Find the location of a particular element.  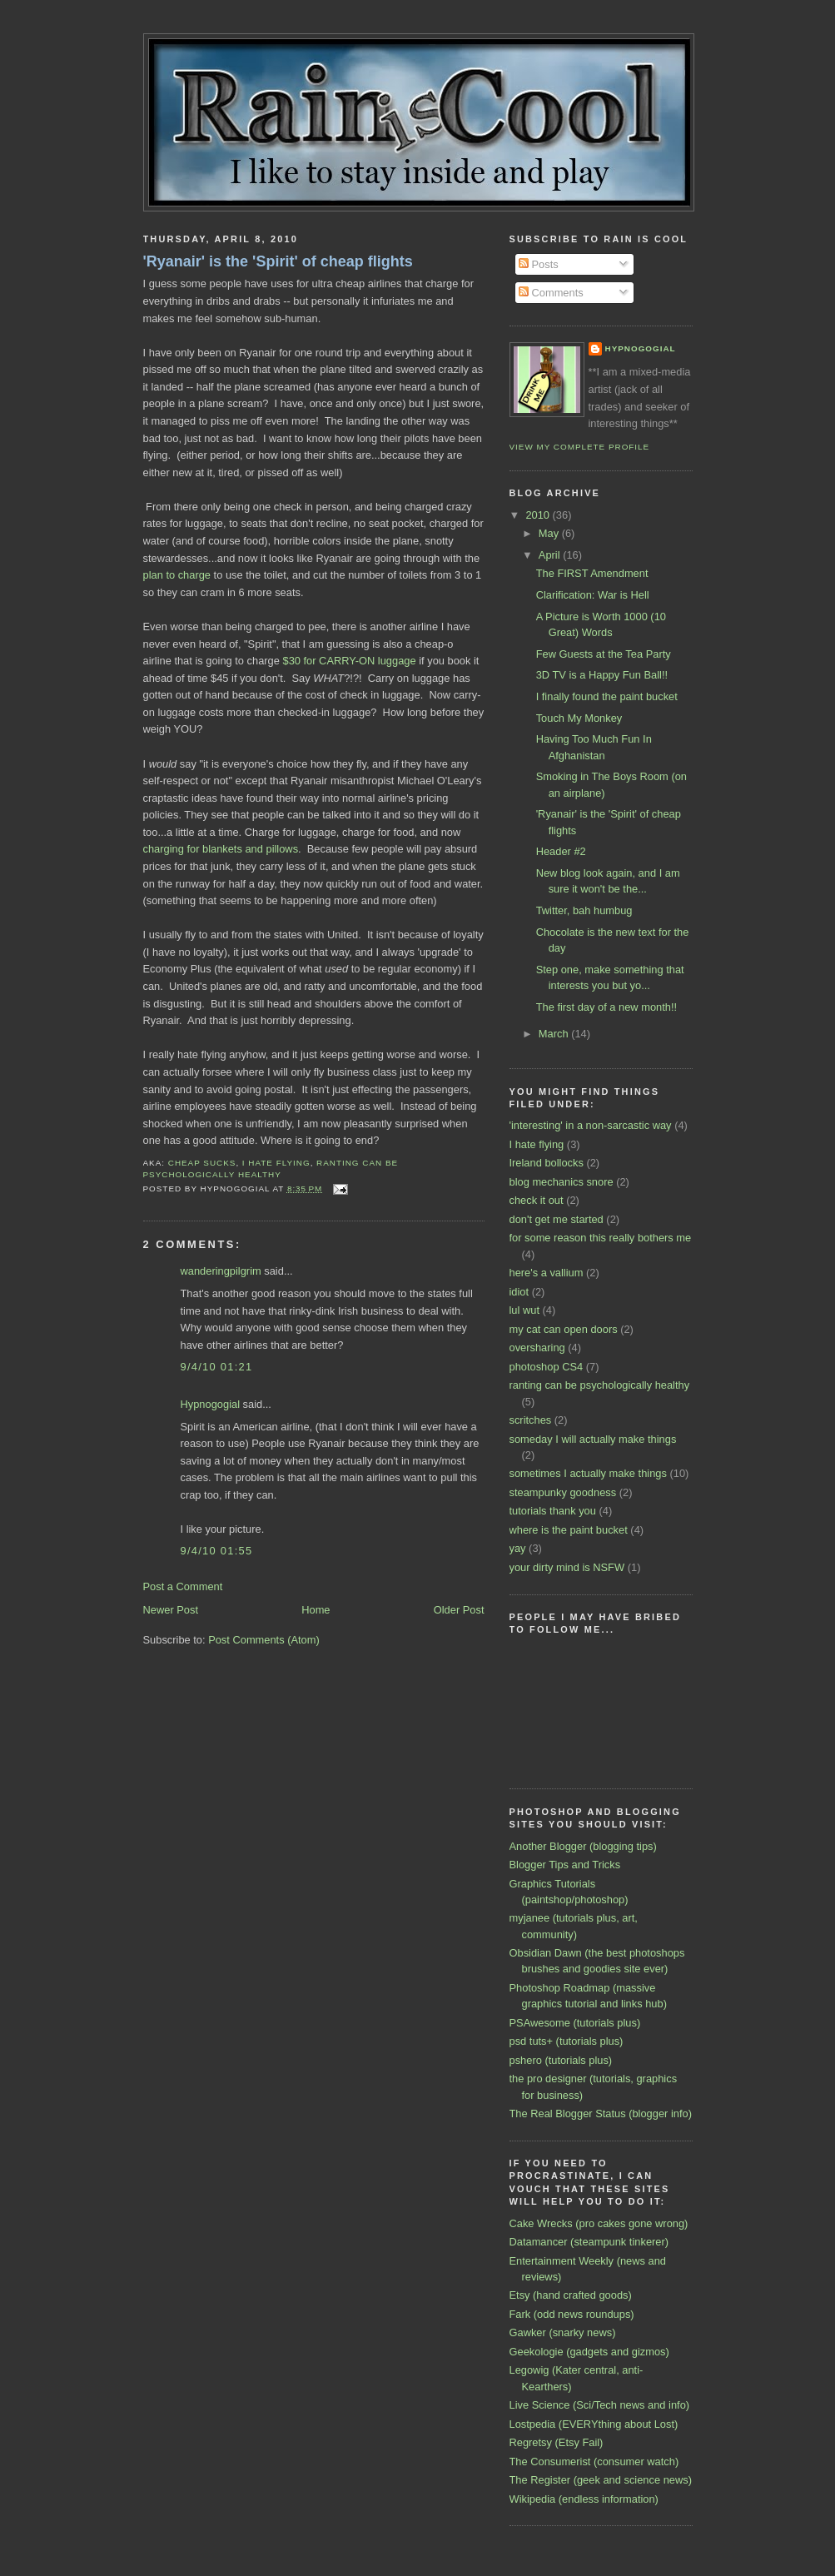

ranting can be psychologically healthy is located at coordinates (599, 1385).